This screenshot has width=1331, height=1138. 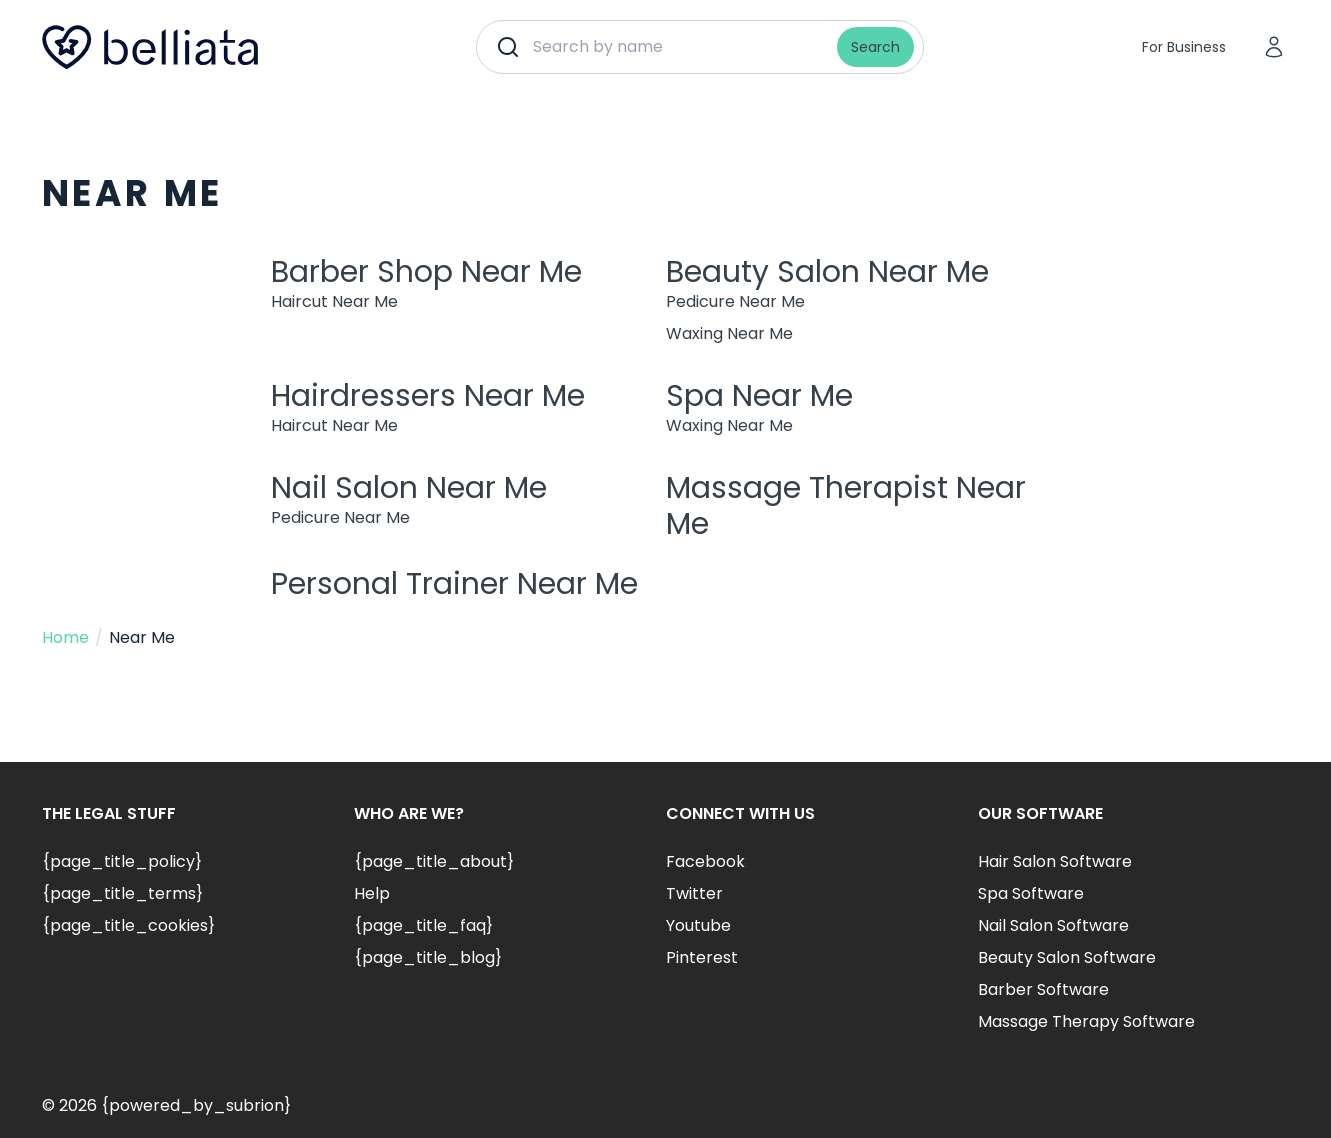 What do you see at coordinates (122, 893) in the screenshot?
I see `{page_title_terms}` at bounding box center [122, 893].